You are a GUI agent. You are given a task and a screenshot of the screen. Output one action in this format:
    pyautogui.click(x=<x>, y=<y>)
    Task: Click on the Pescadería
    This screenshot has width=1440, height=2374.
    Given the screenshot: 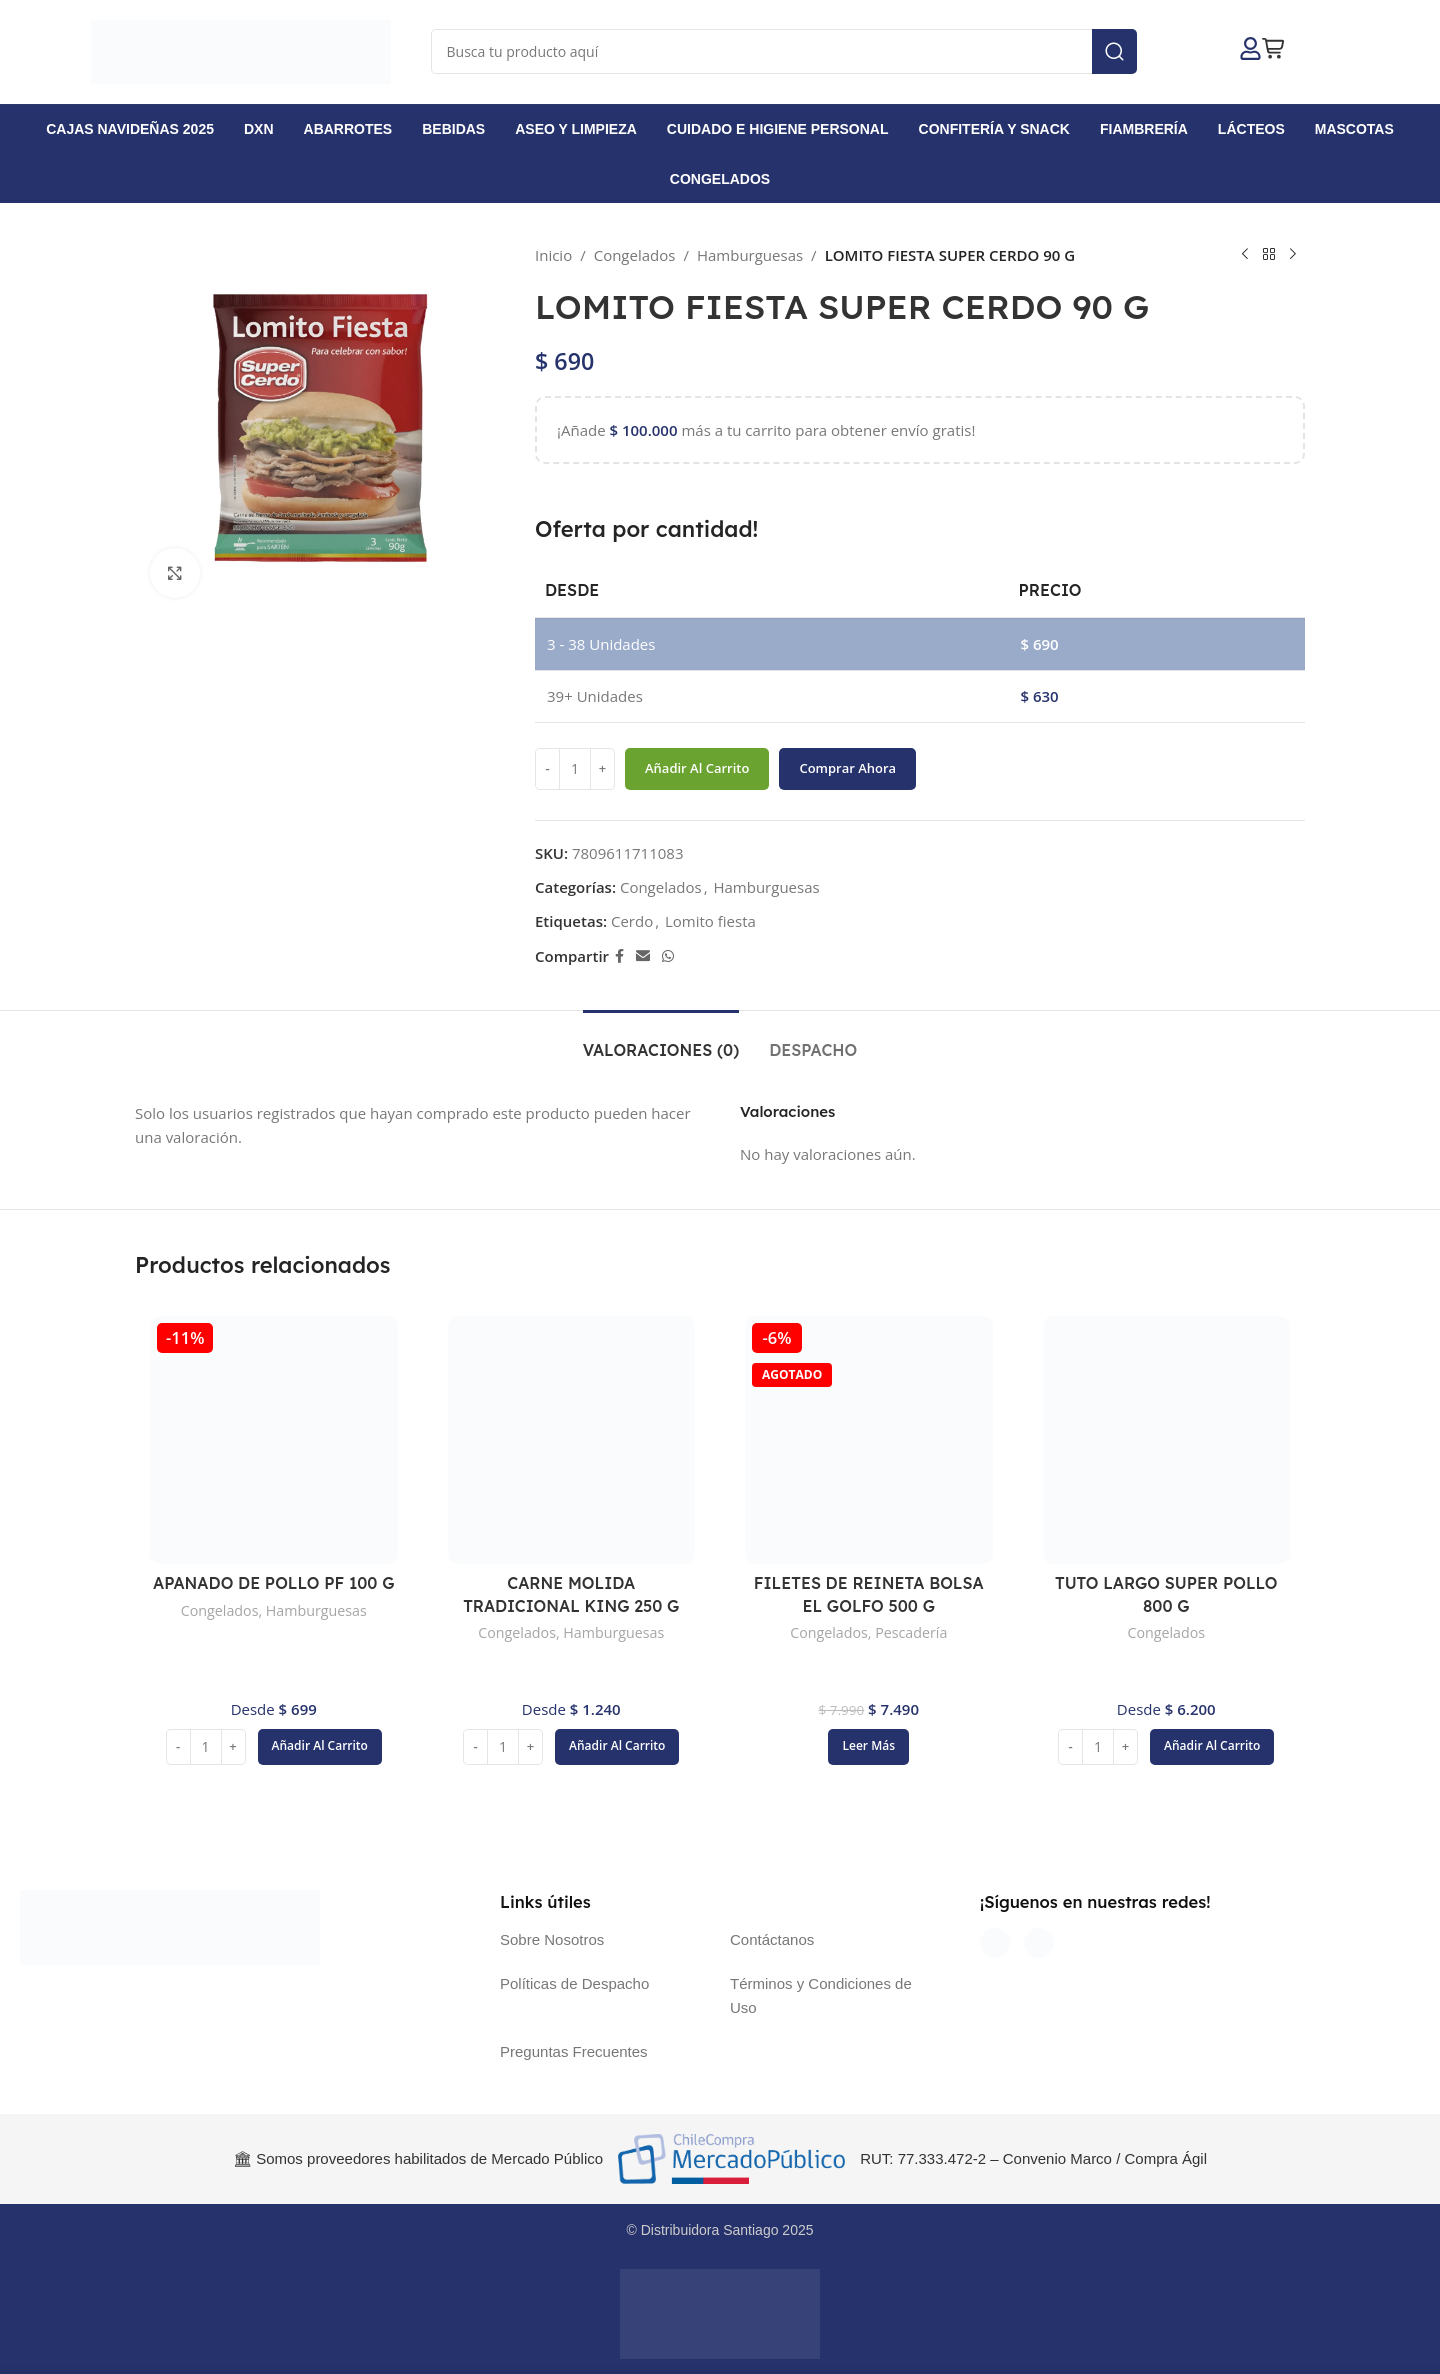 What is the action you would take?
    pyautogui.click(x=911, y=1632)
    